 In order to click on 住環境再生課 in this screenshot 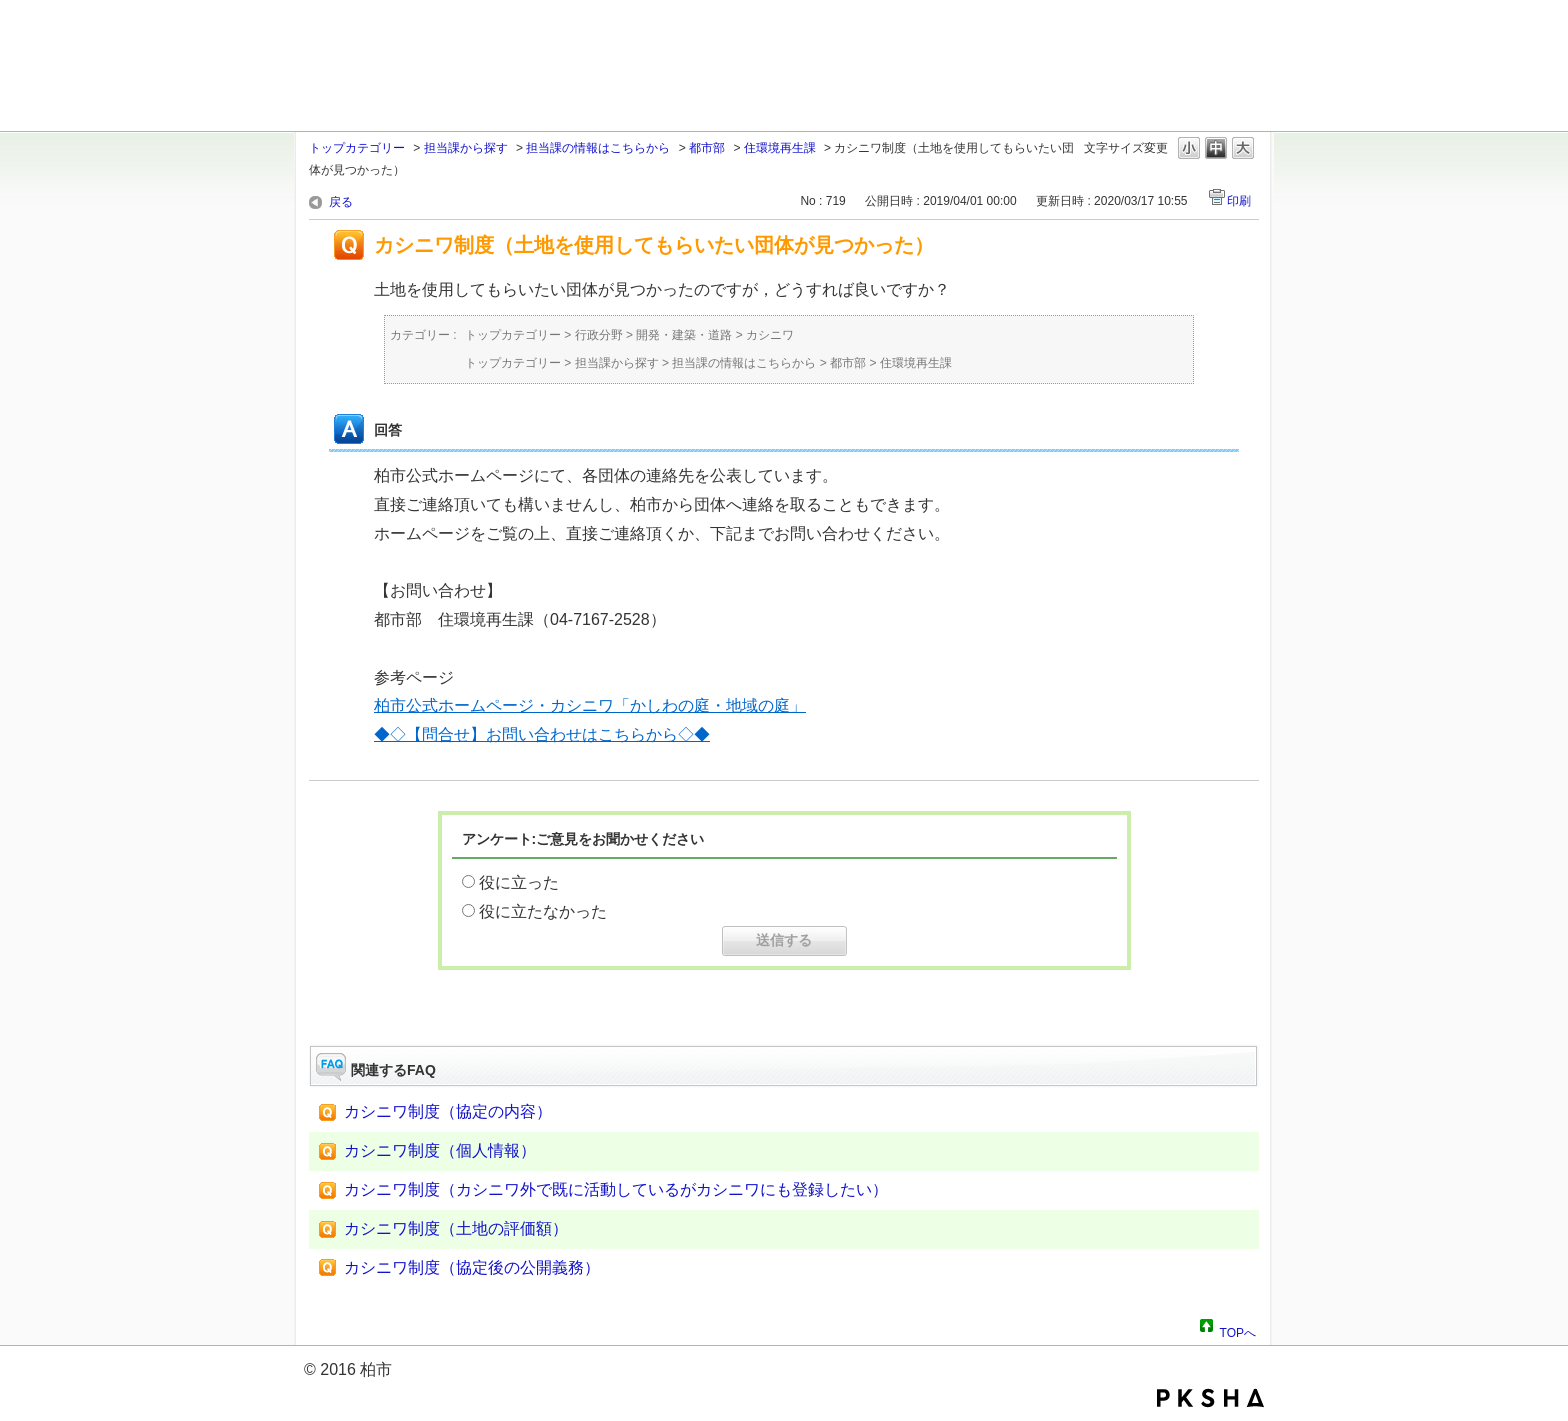, I will do `click(780, 148)`.